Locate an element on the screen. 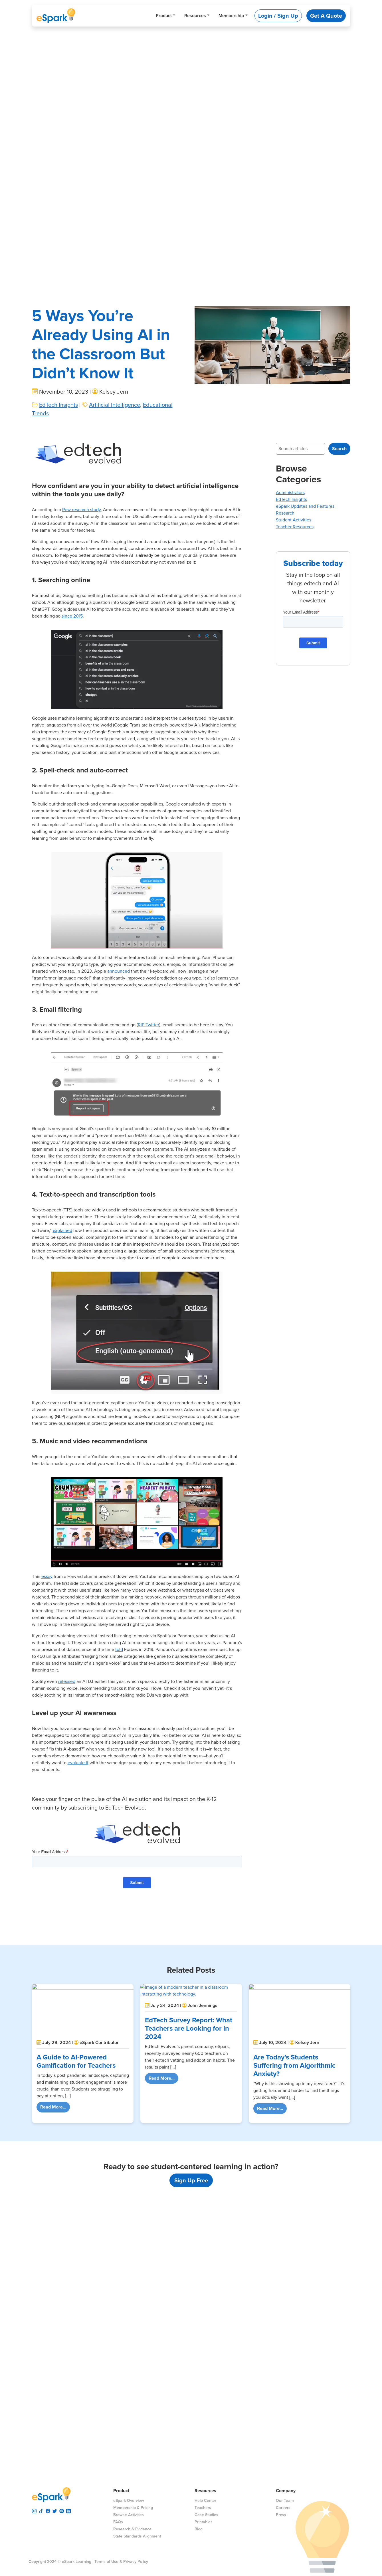  Teachers is located at coordinates (203, 2508).